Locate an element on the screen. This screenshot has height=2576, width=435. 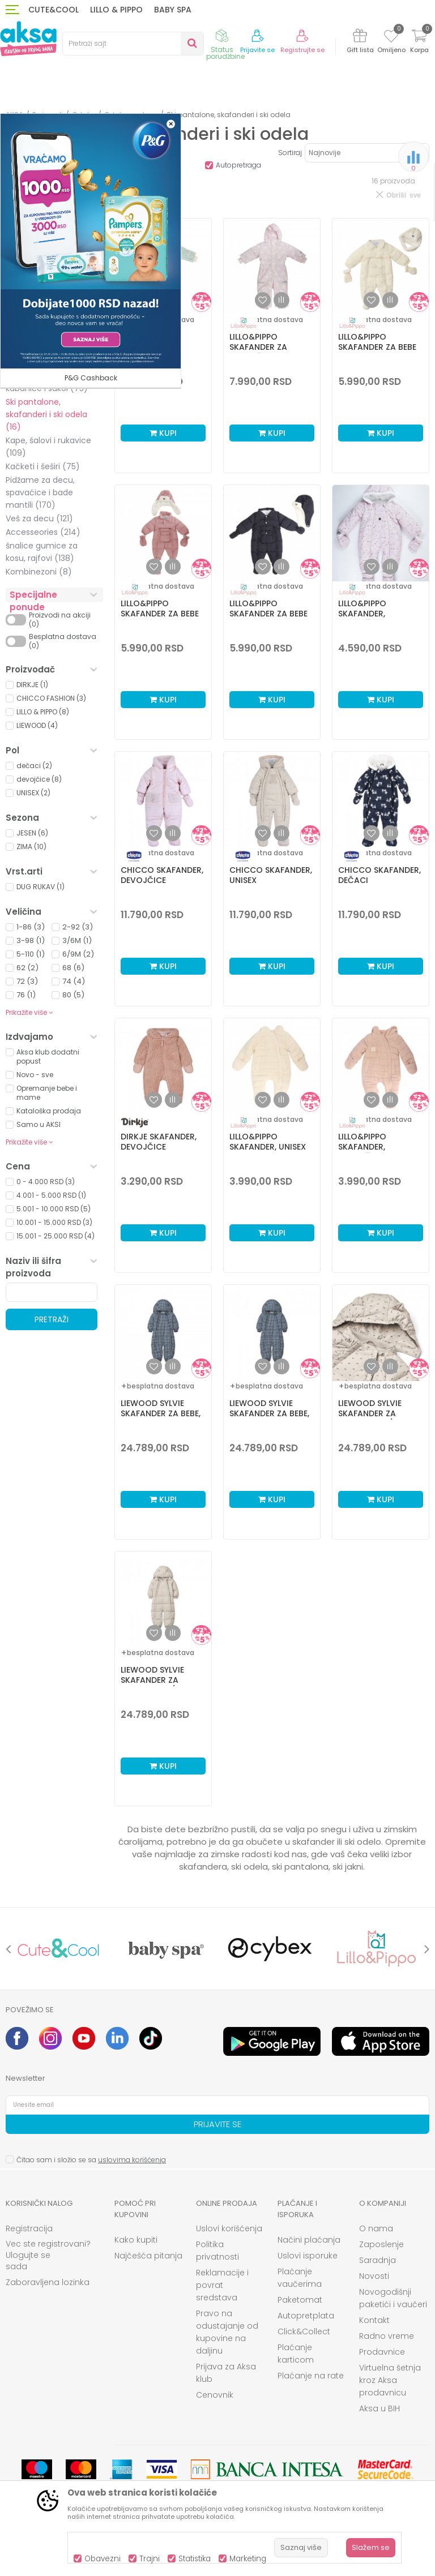
Plaćanje na rate is located at coordinates (311, 2375).